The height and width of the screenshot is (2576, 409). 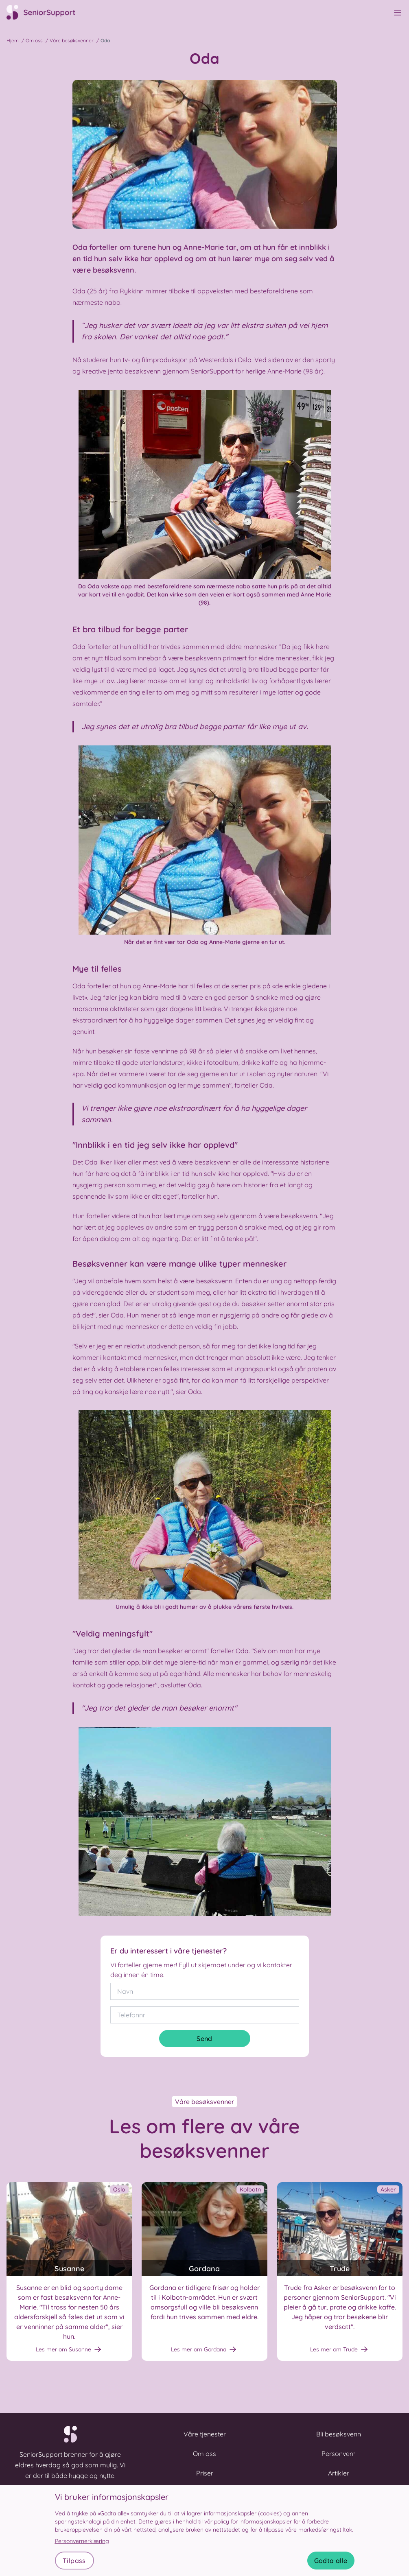 What do you see at coordinates (204, 2473) in the screenshot?
I see `Priser` at bounding box center [204, 2473].